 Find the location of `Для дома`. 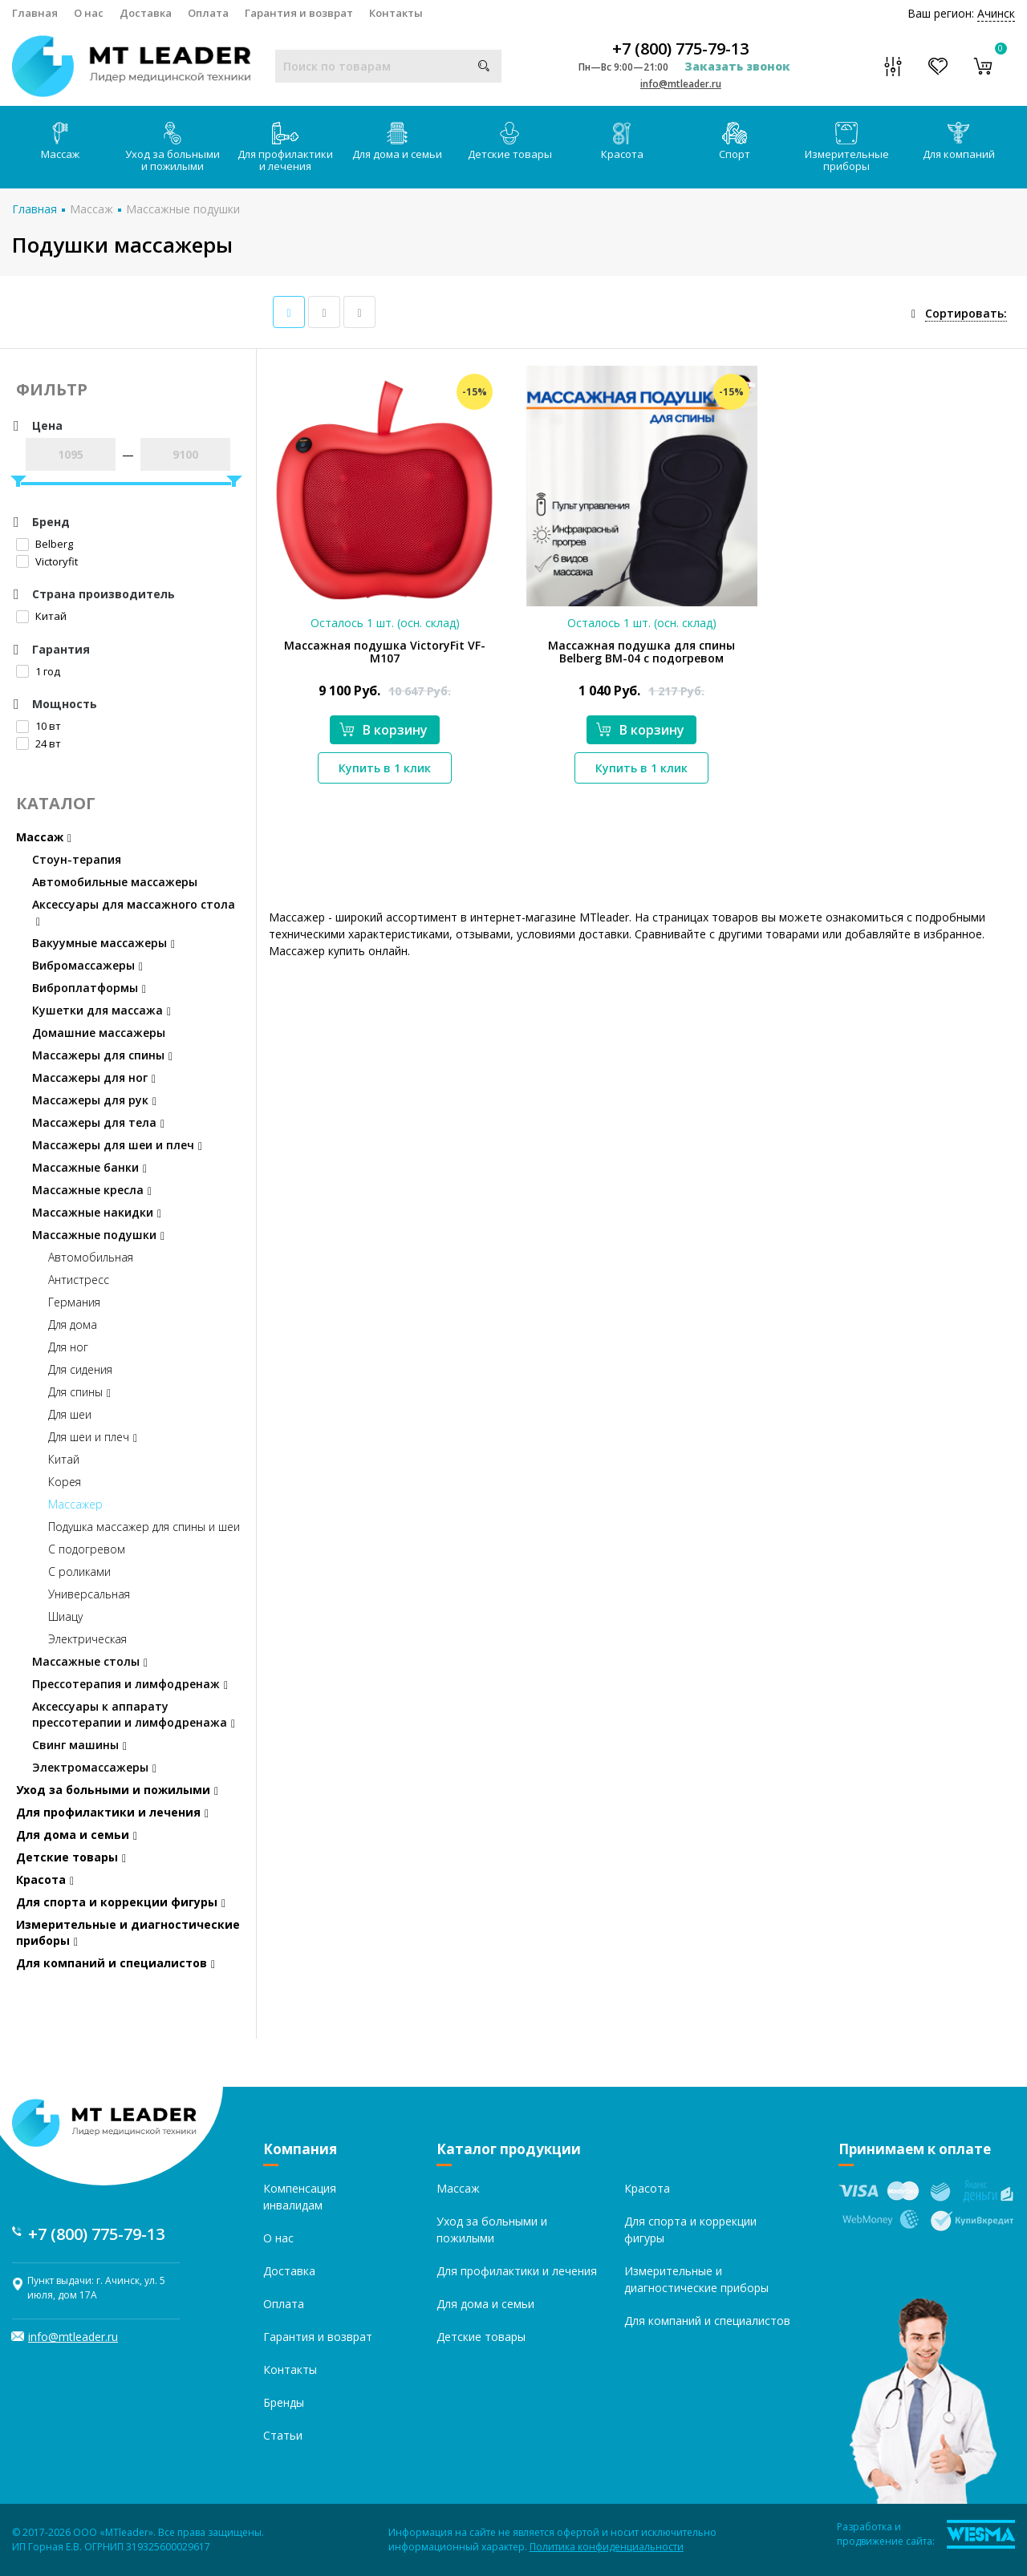

Для дома is located at coordinates (72, 1324).